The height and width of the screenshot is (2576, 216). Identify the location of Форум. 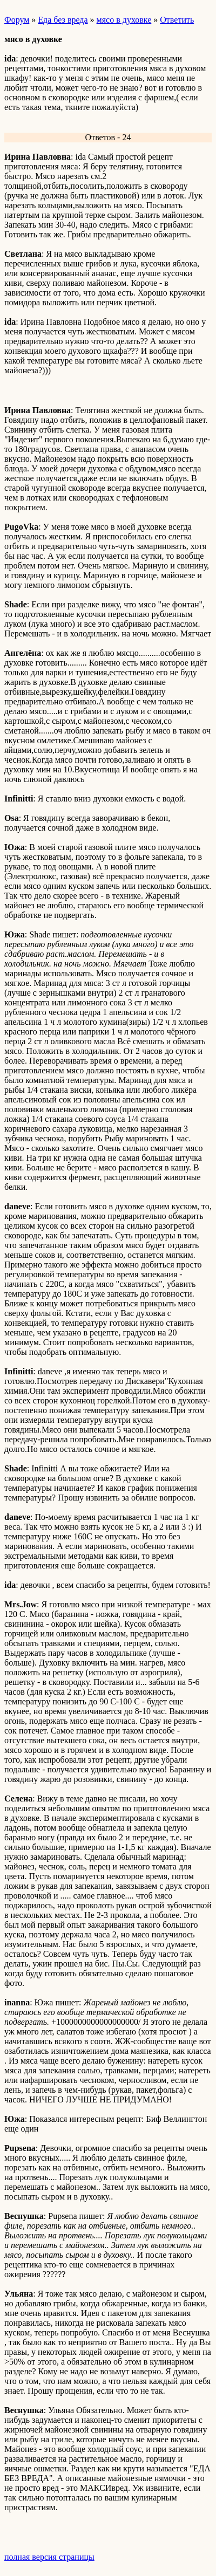
(16, 19).